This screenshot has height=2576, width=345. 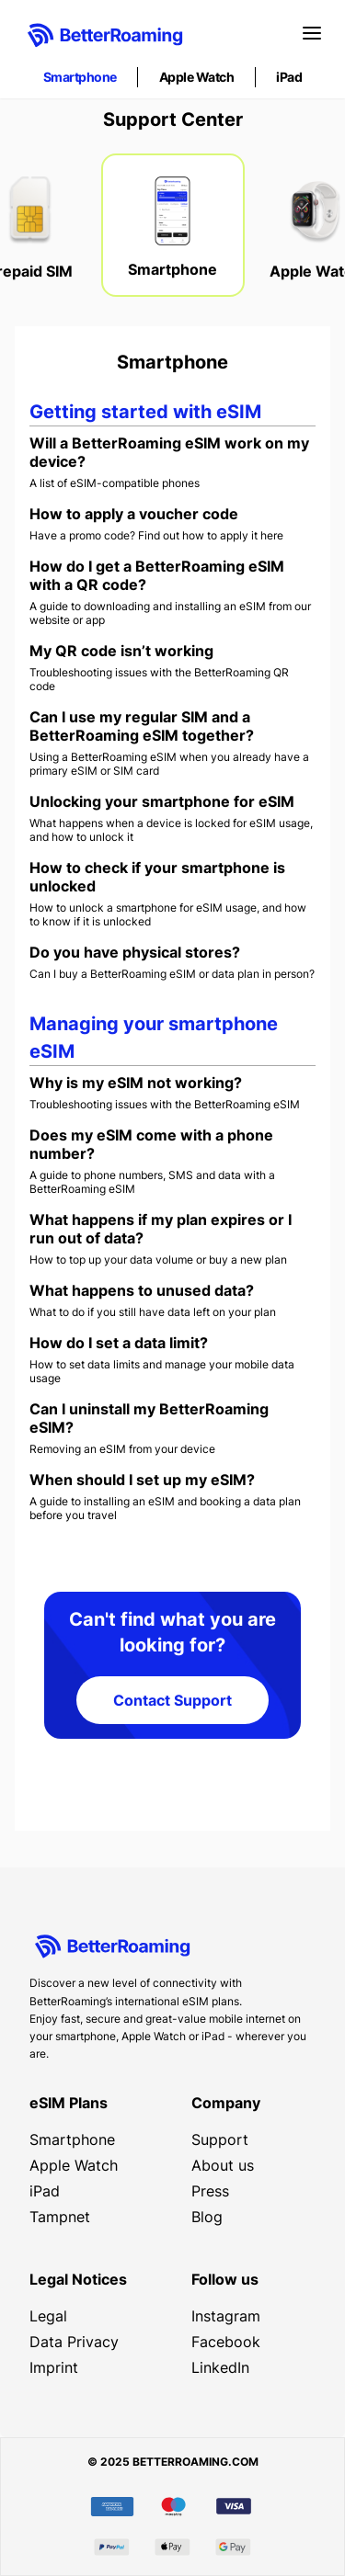 What do you see at coordinates (121, 650) in the screenshot?
I see `My QR code isn’t working` at bounding box center [121, 650].